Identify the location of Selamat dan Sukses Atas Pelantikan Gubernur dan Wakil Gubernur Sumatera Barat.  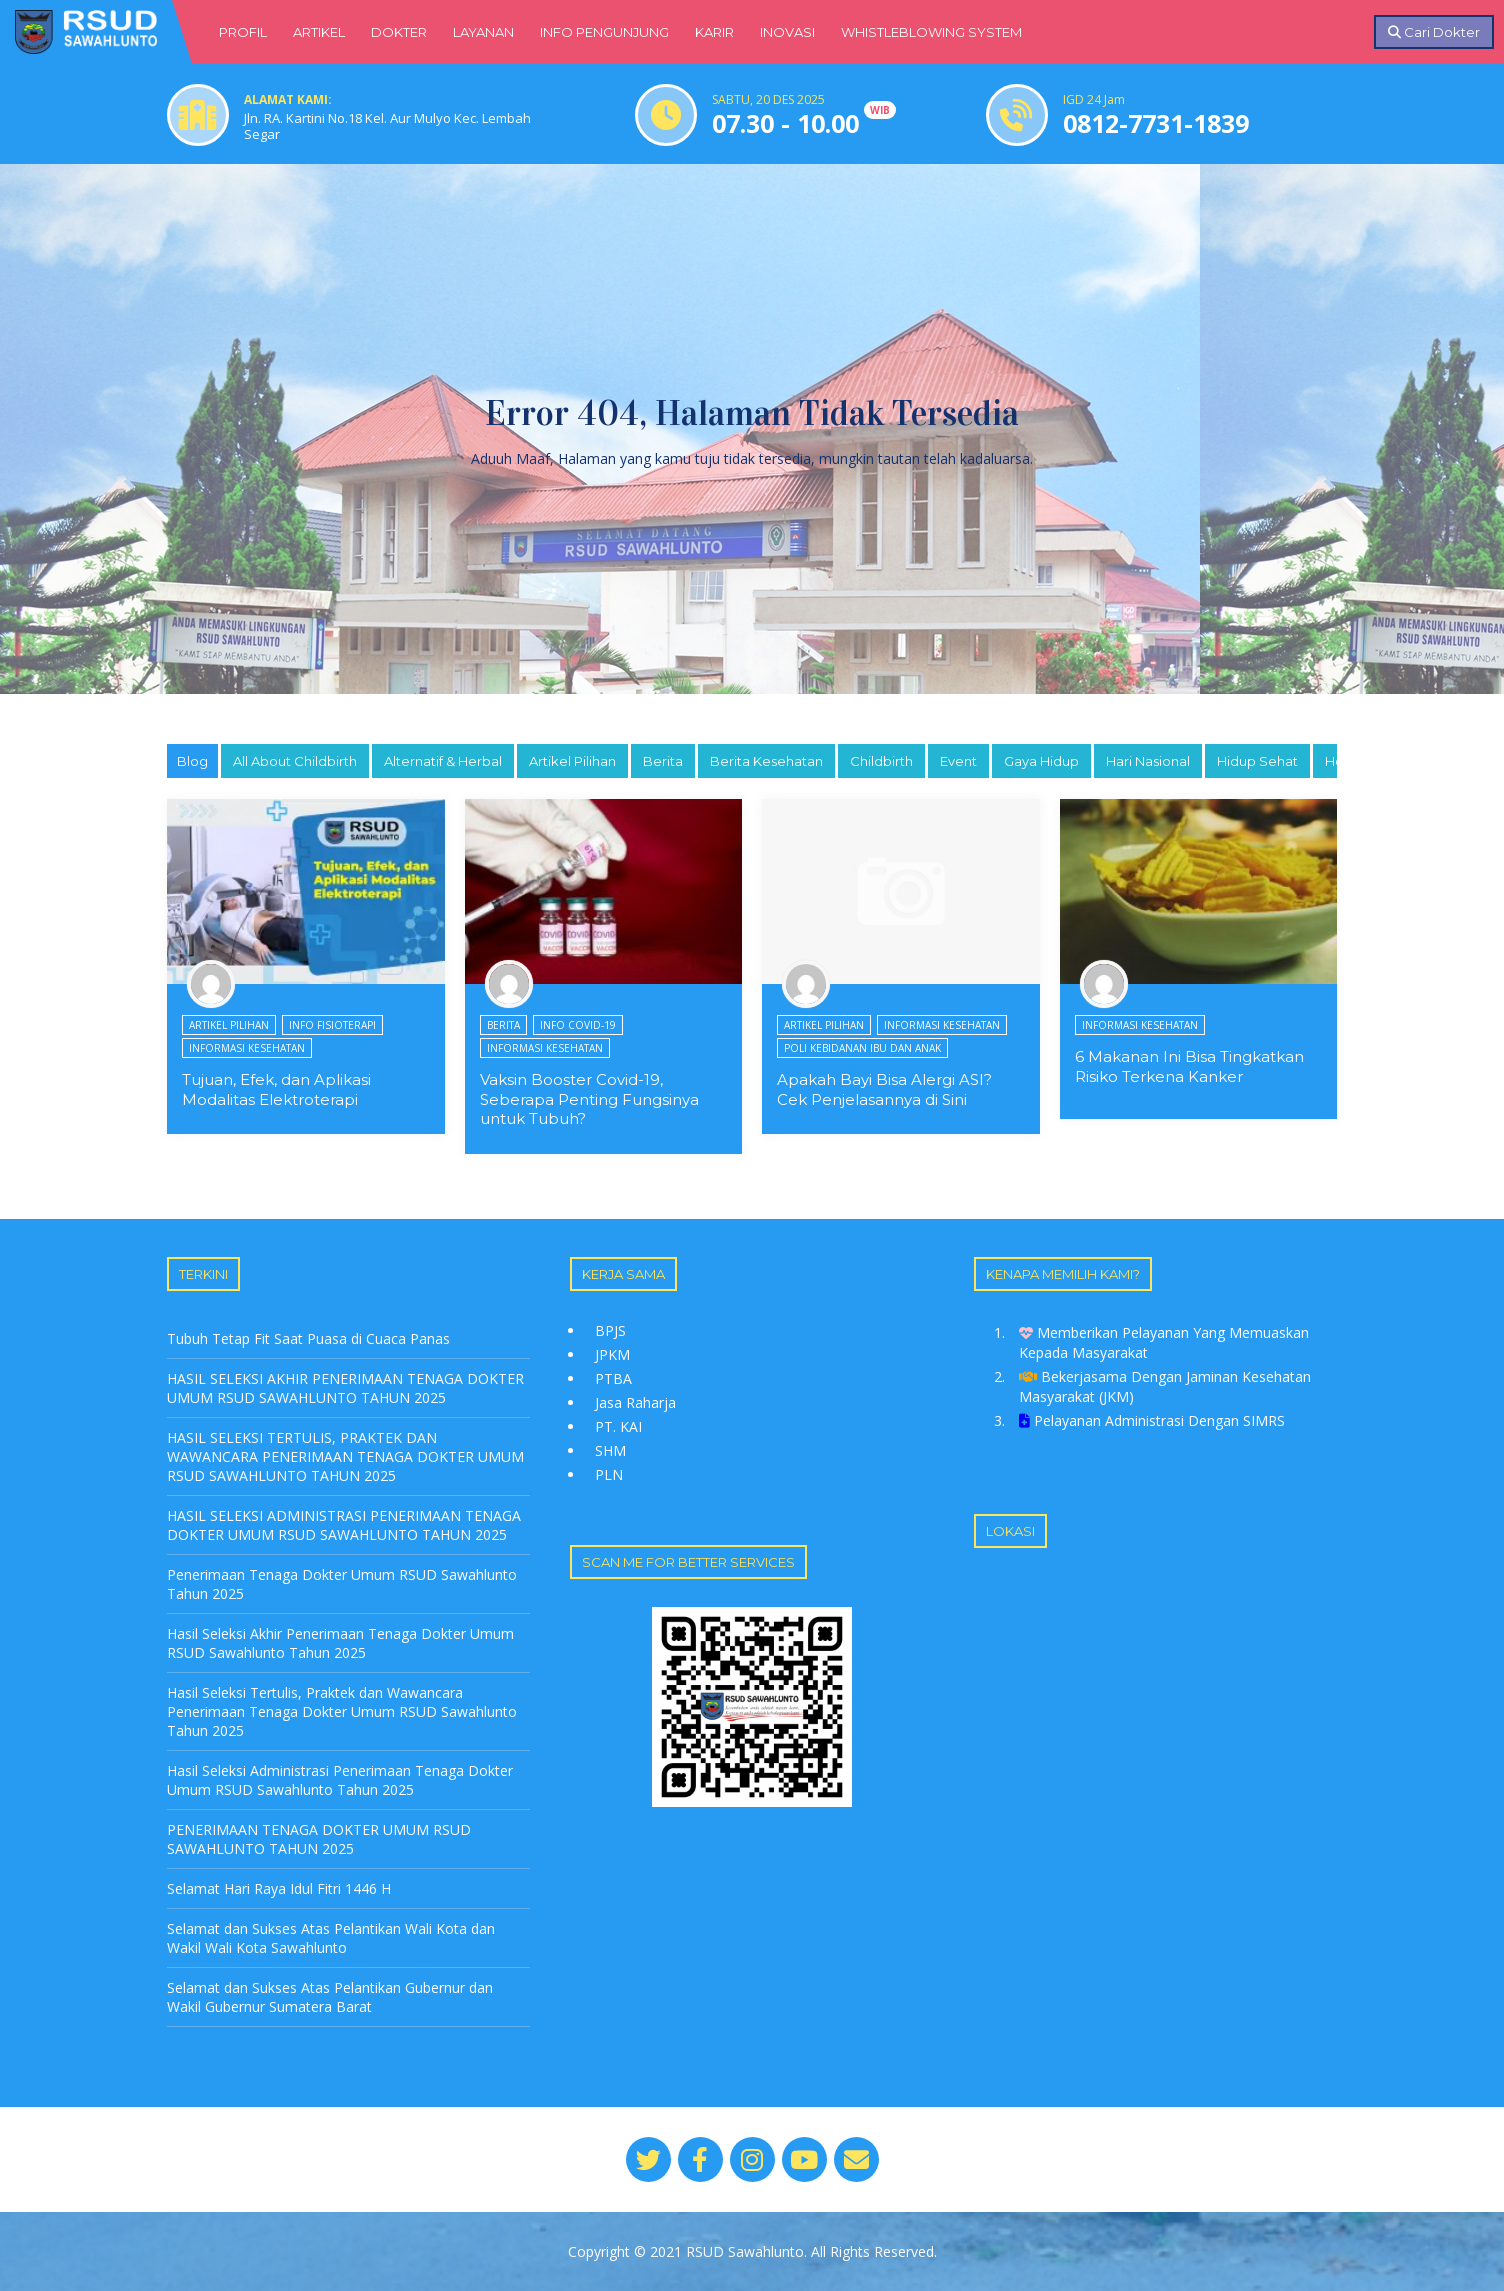
(330, 1997).